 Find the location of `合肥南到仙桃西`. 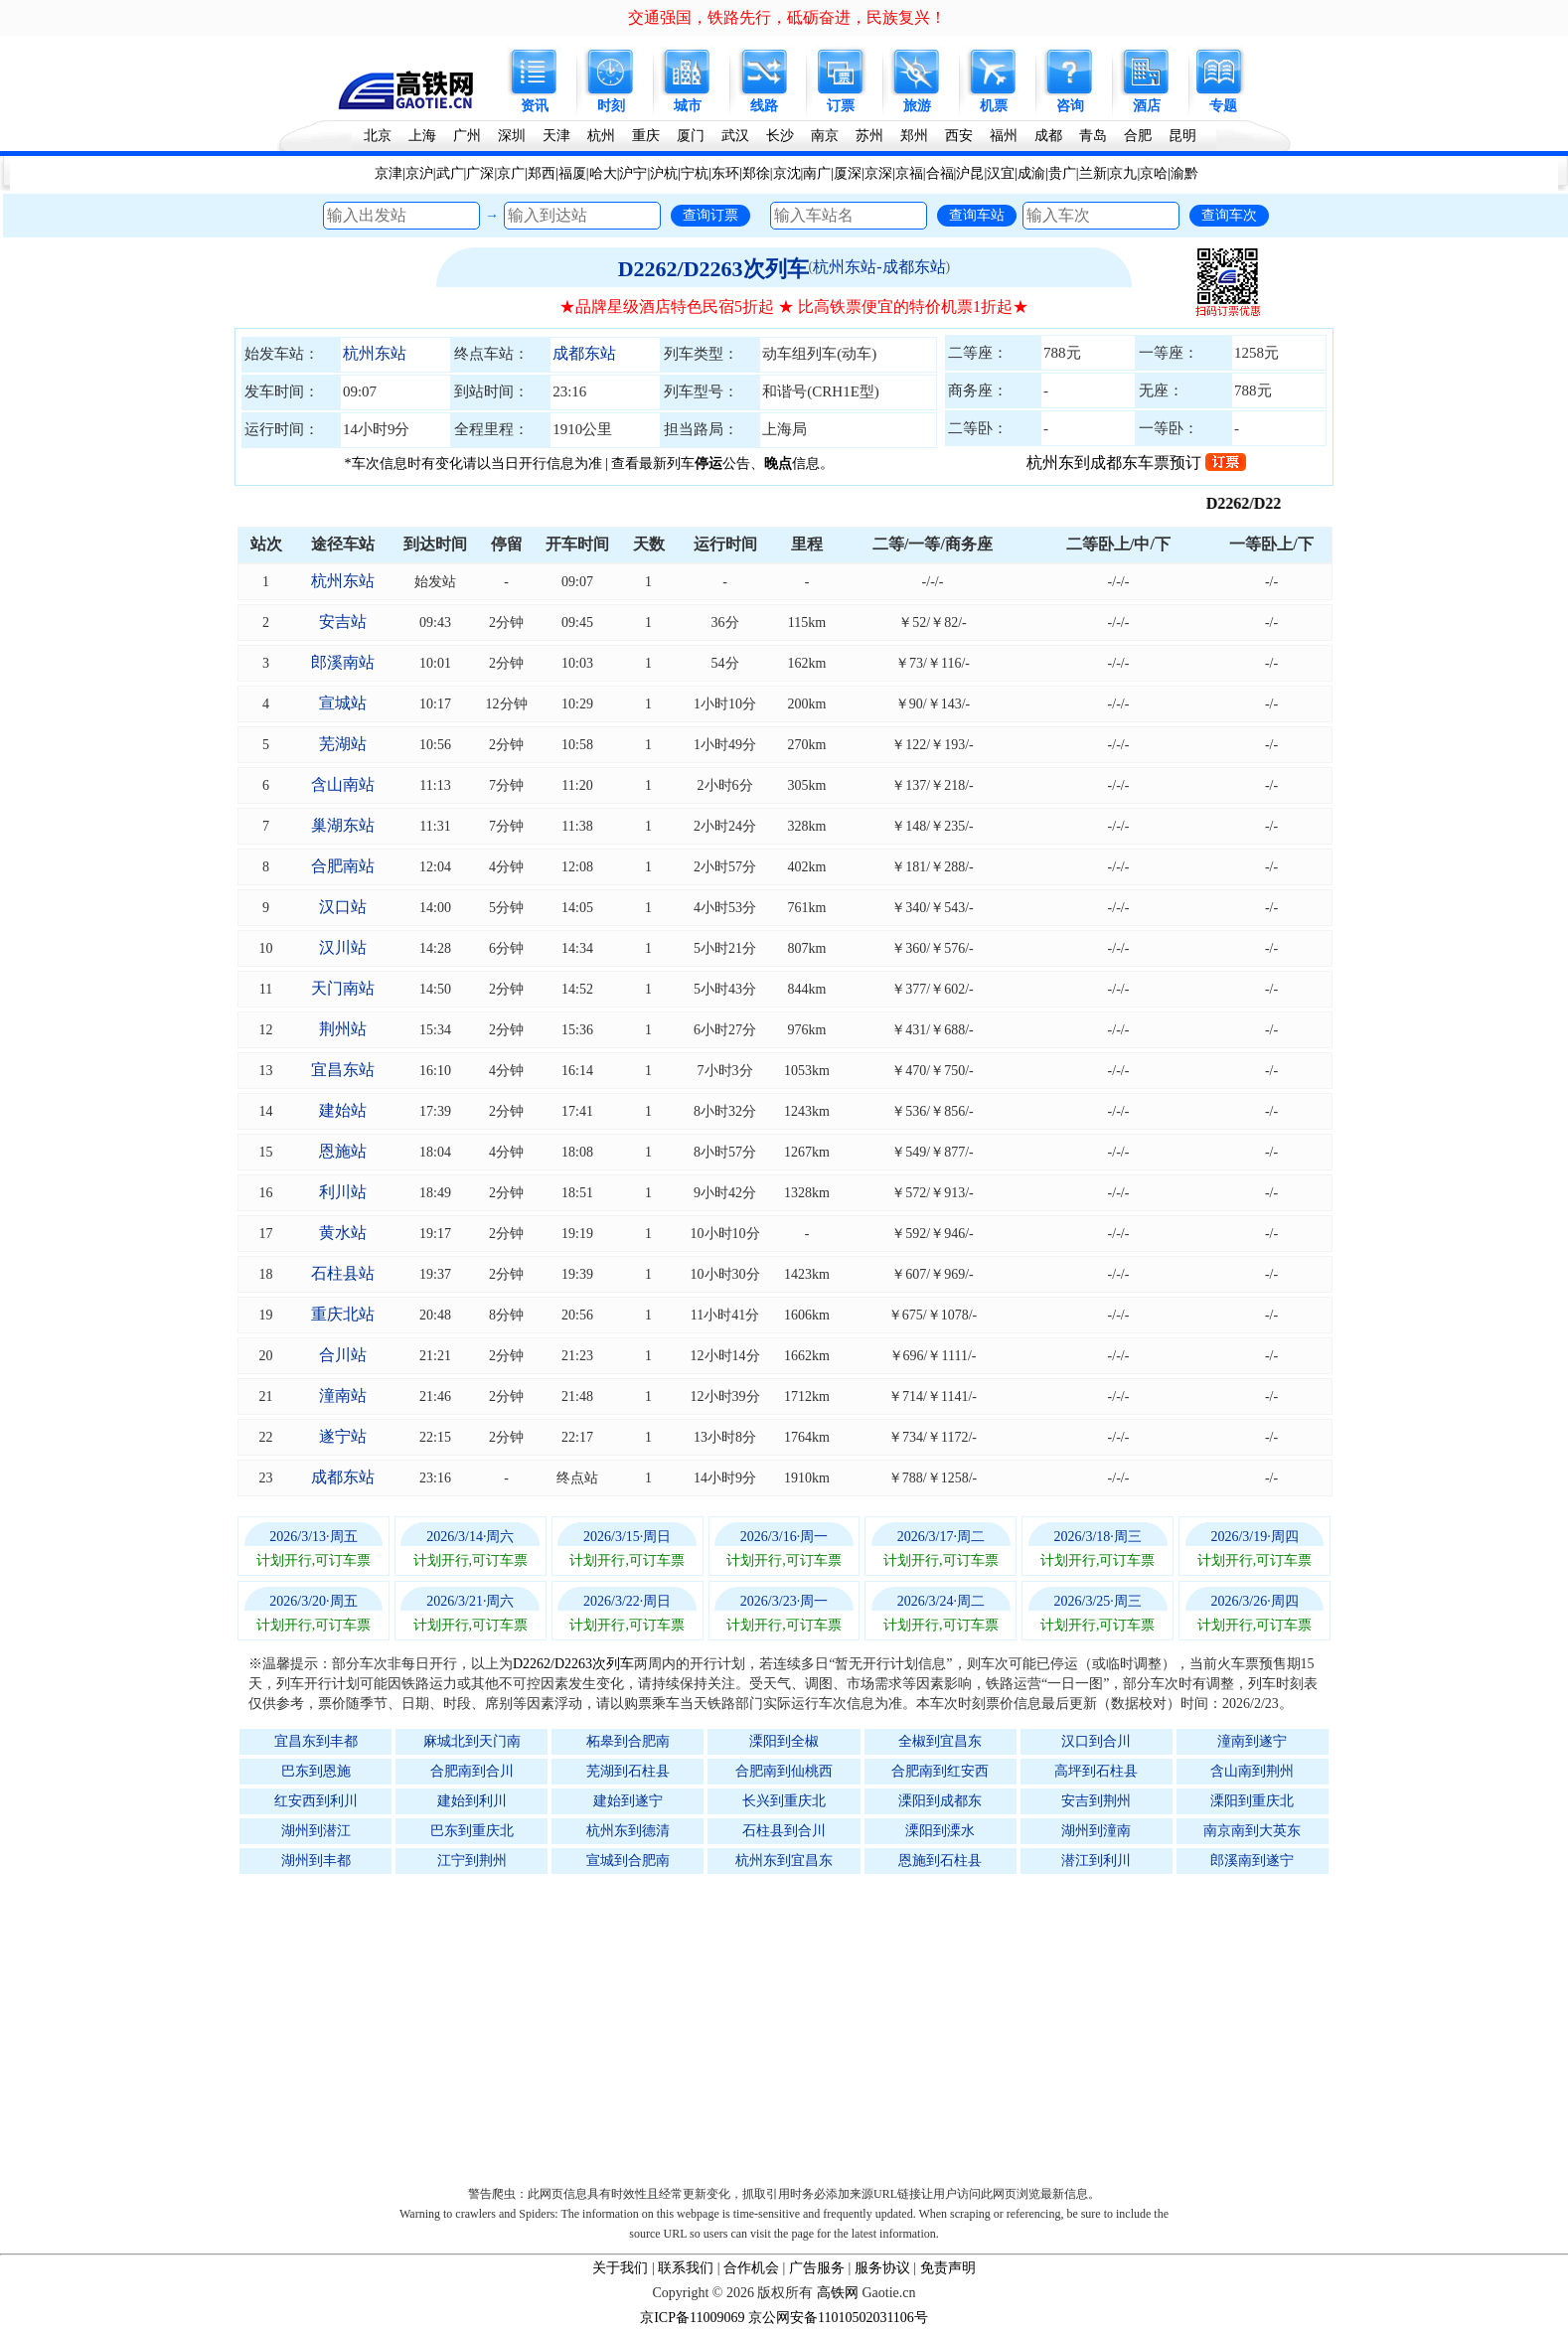

合肥南到仙桃西 is located at coordinates (784, 1771).